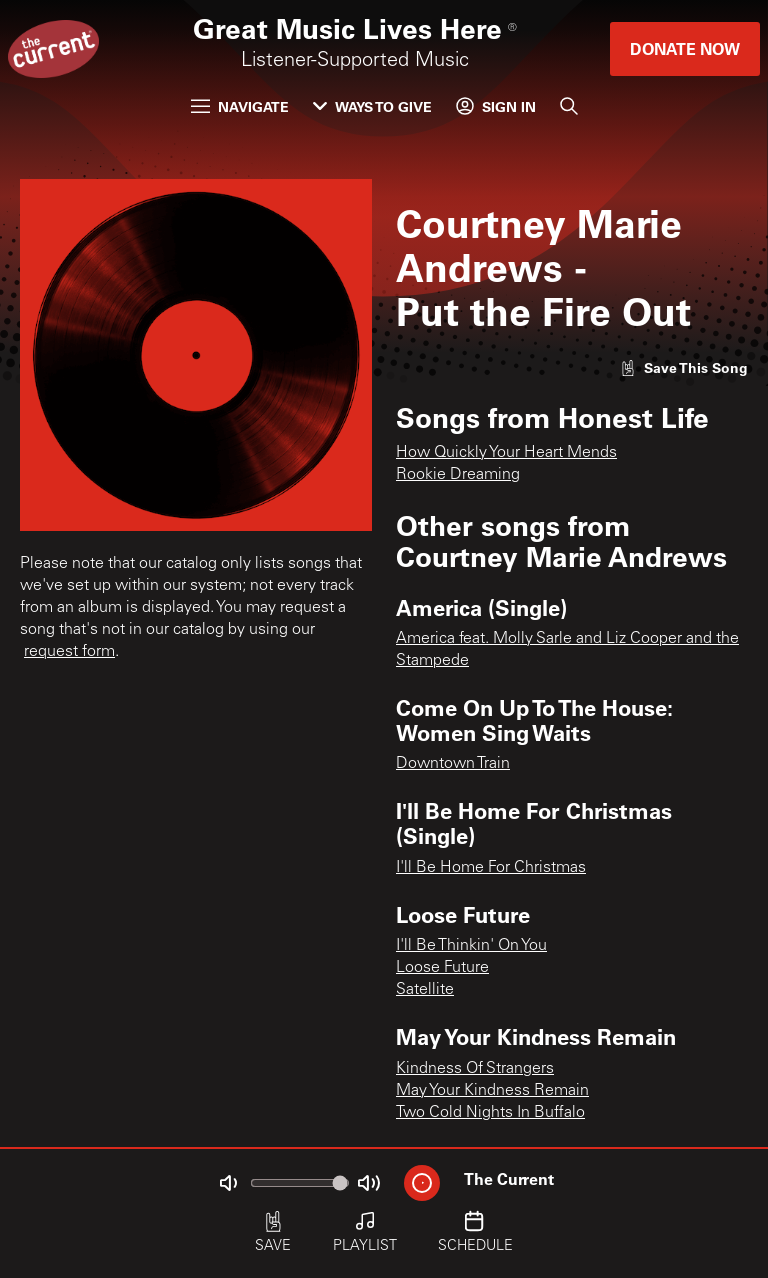  Describe the element at coordinates (684, 367) in the screenshot. I see `[Like song]` at that location.